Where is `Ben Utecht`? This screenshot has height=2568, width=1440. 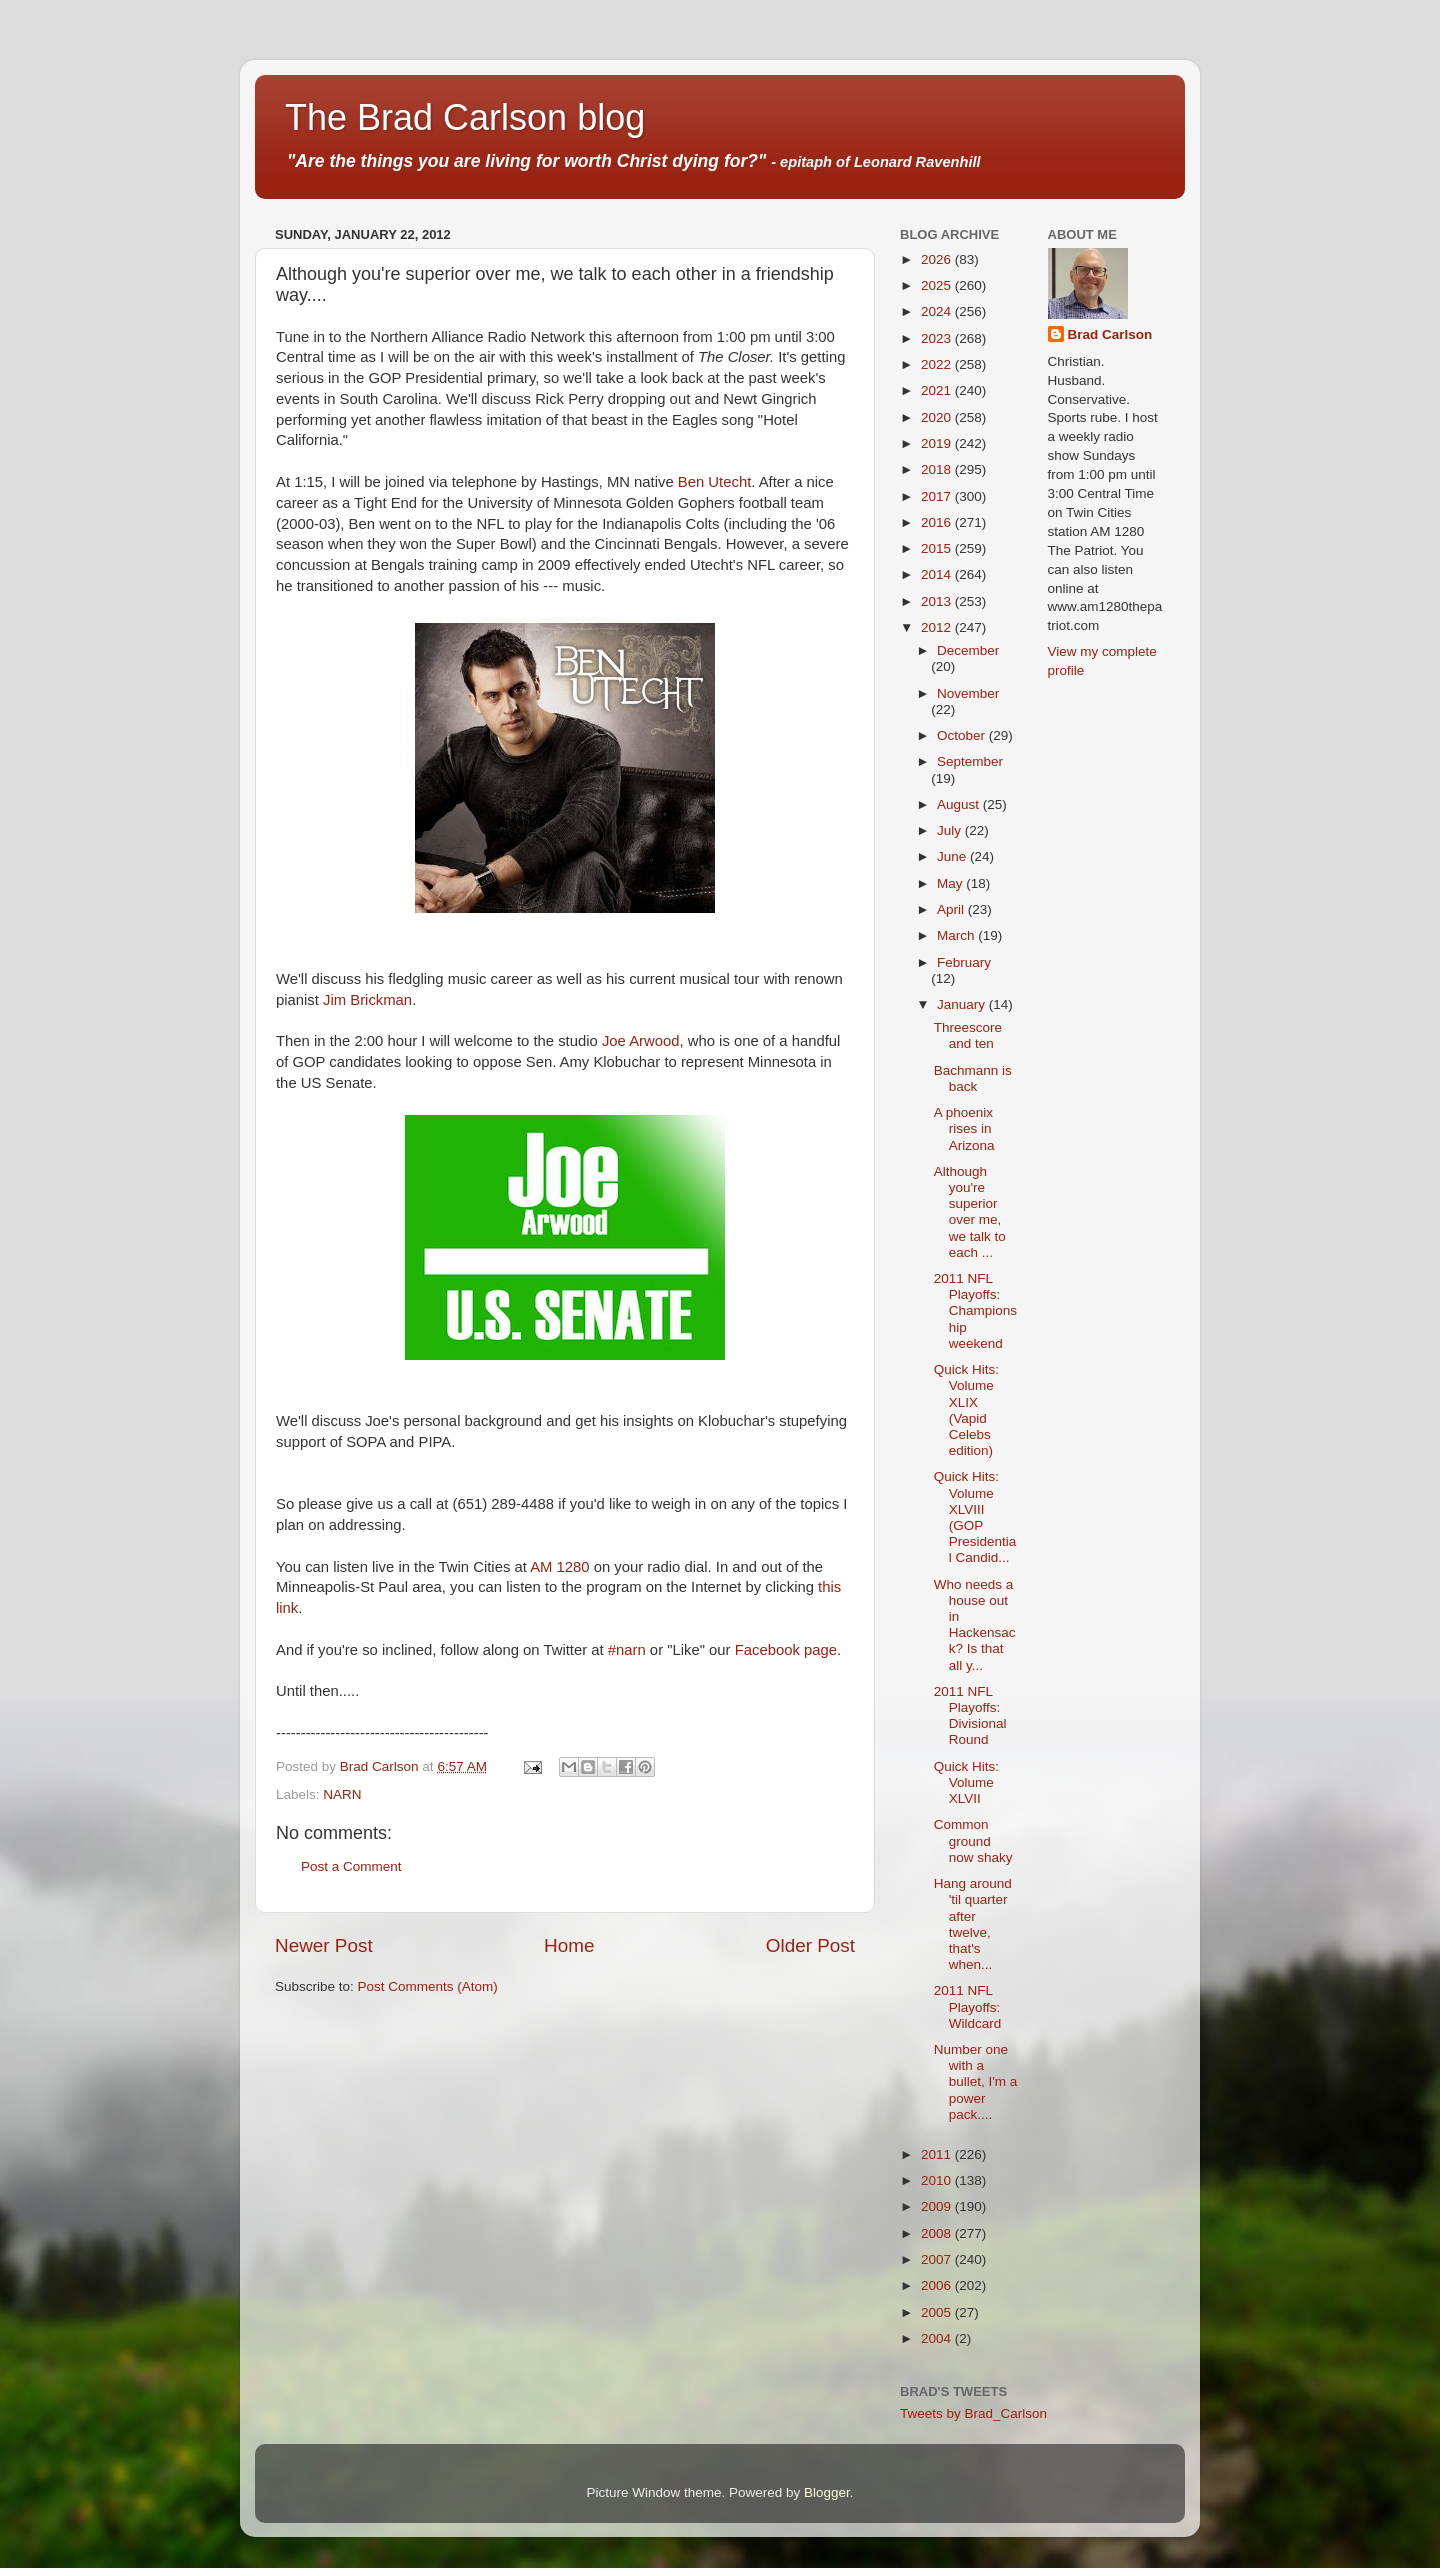
Ben Utecht is located at coordinates (714, 482).